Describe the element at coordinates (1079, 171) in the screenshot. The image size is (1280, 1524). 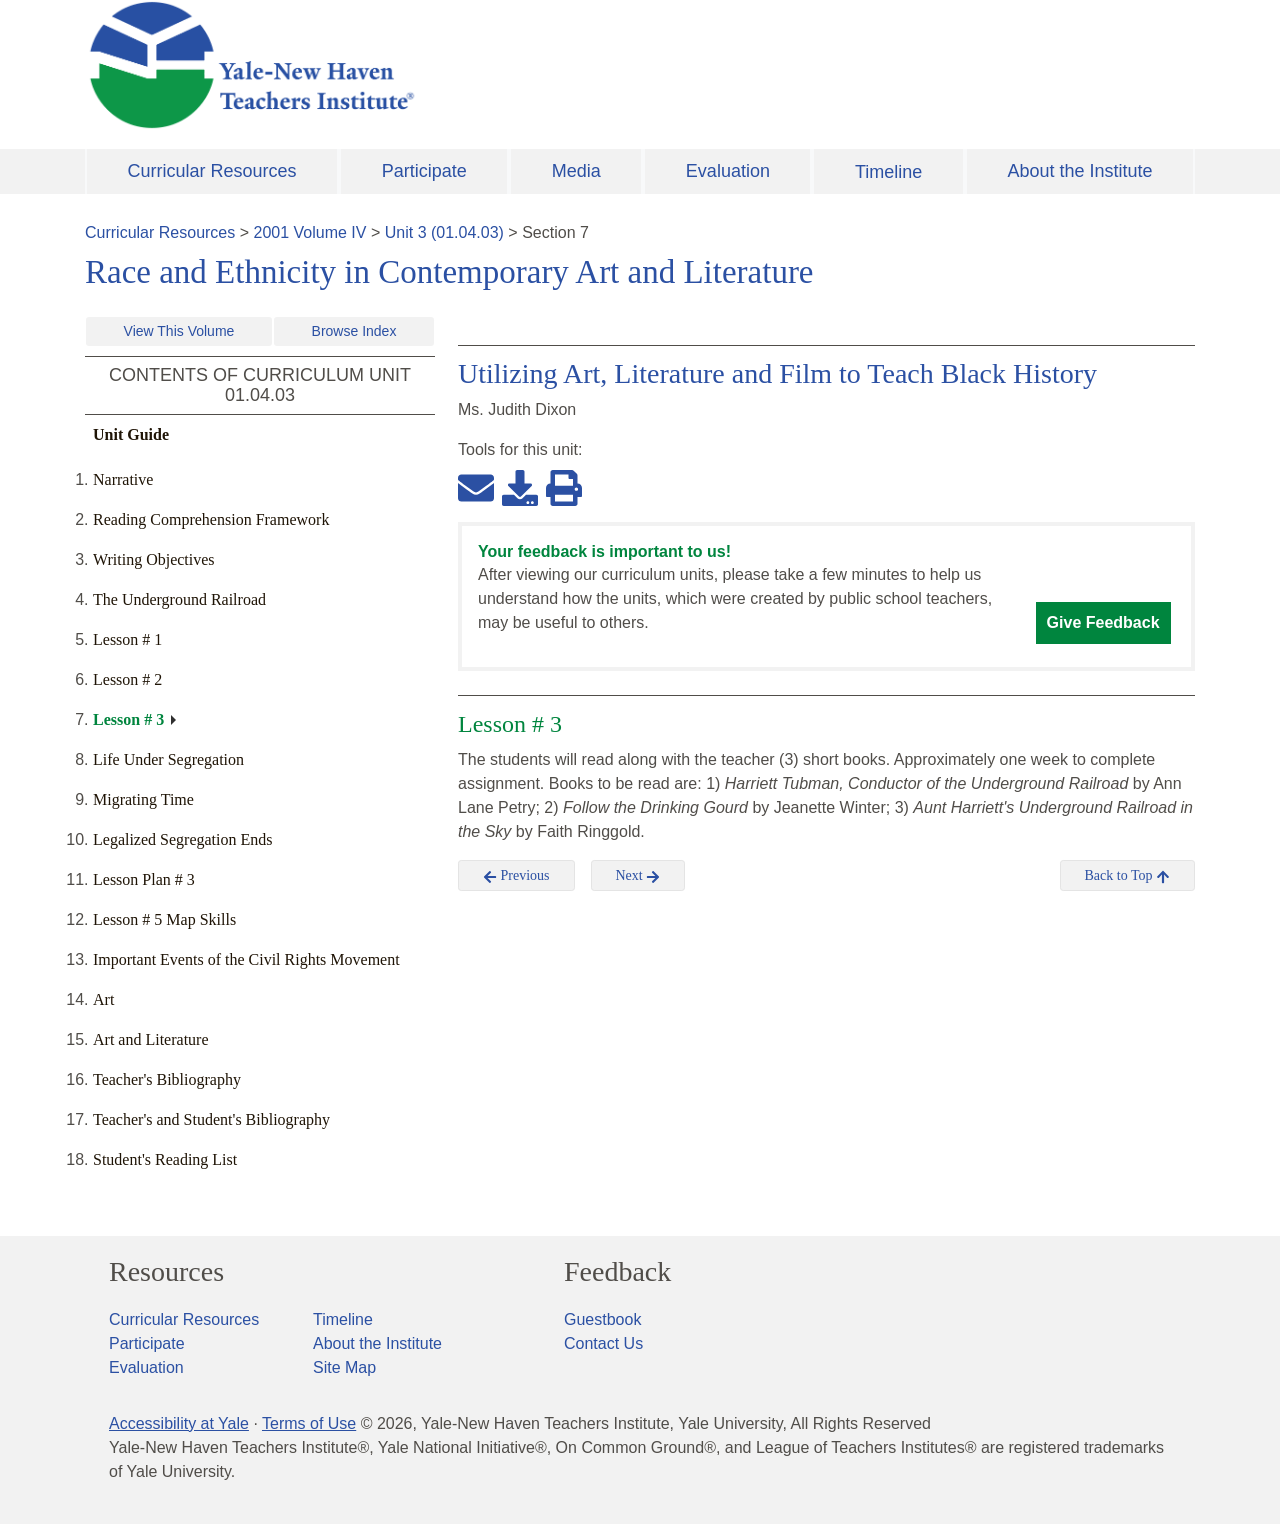
I see `About the Institute` at that location.